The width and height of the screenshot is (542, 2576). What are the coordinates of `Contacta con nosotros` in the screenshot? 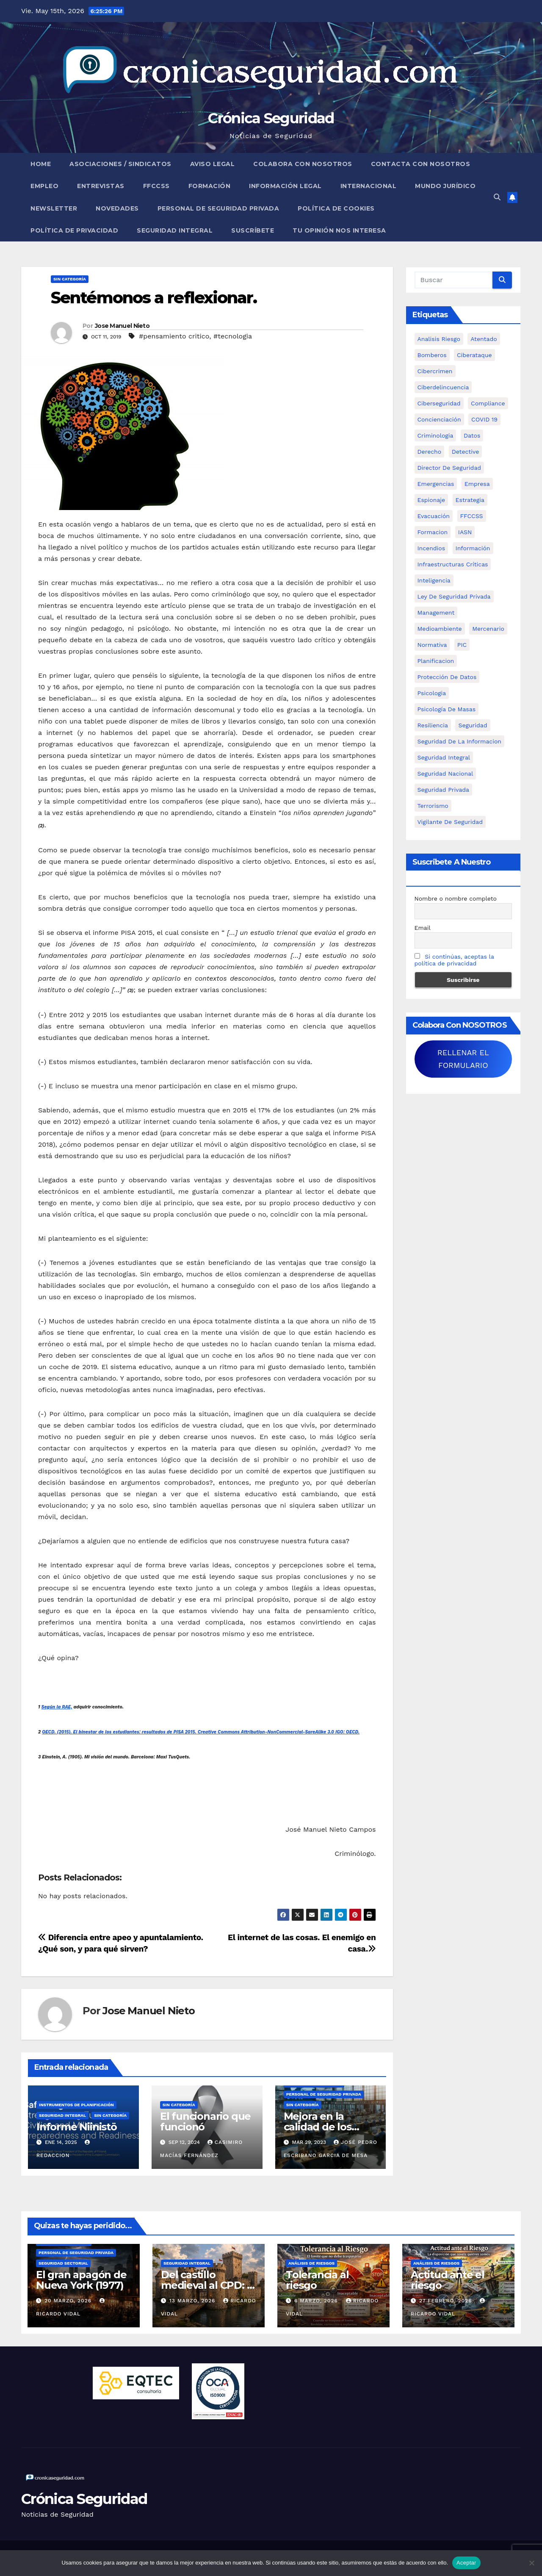 It's located at (420, 164).